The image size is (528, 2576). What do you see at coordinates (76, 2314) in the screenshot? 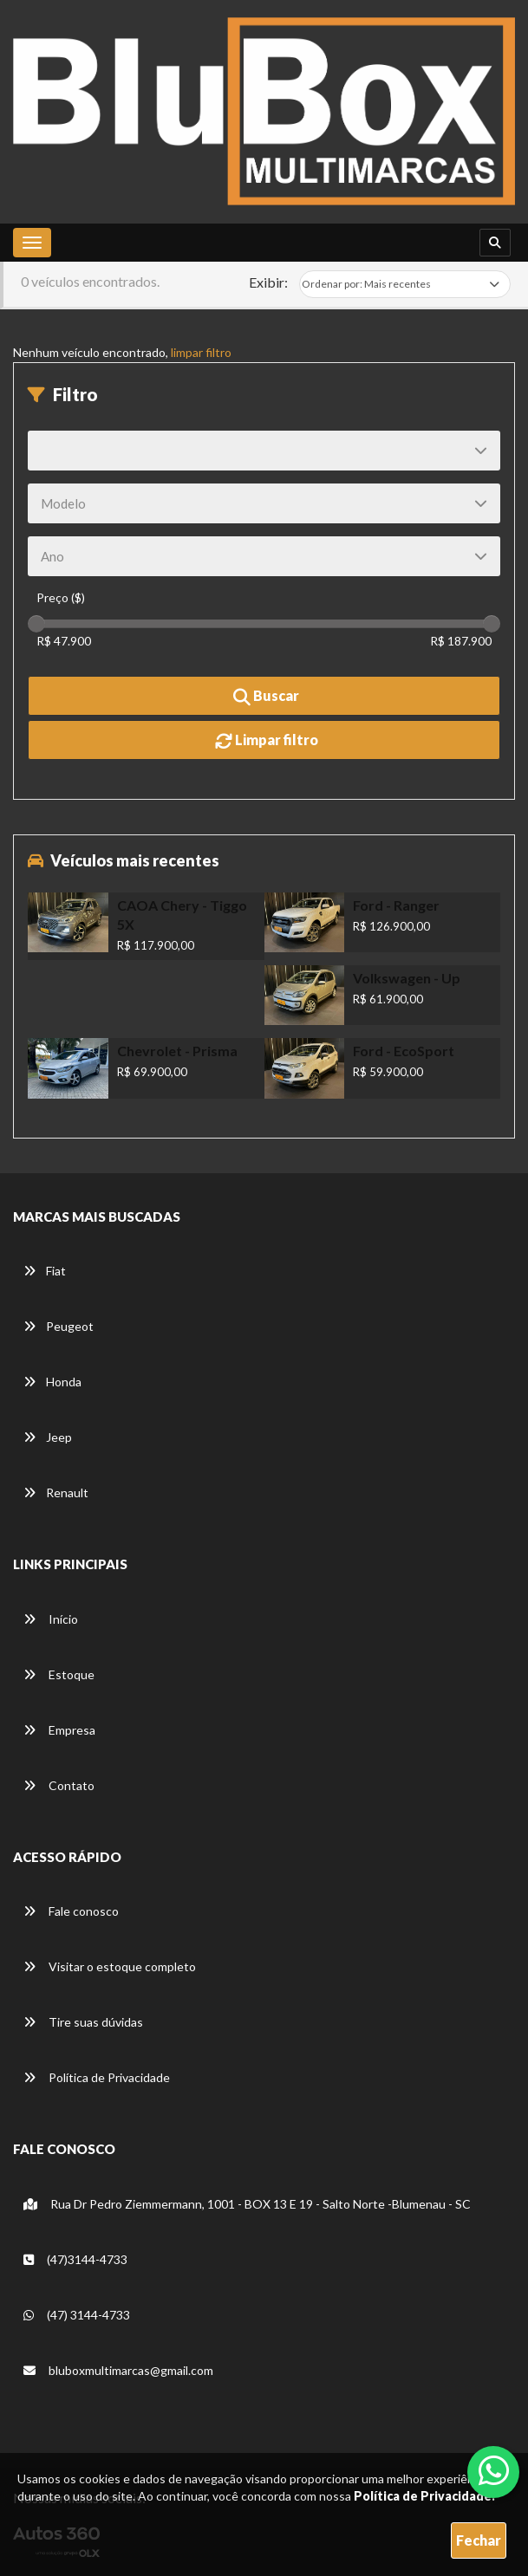
I see `(47) 3144-4733` at bounding box center [76, 2314].